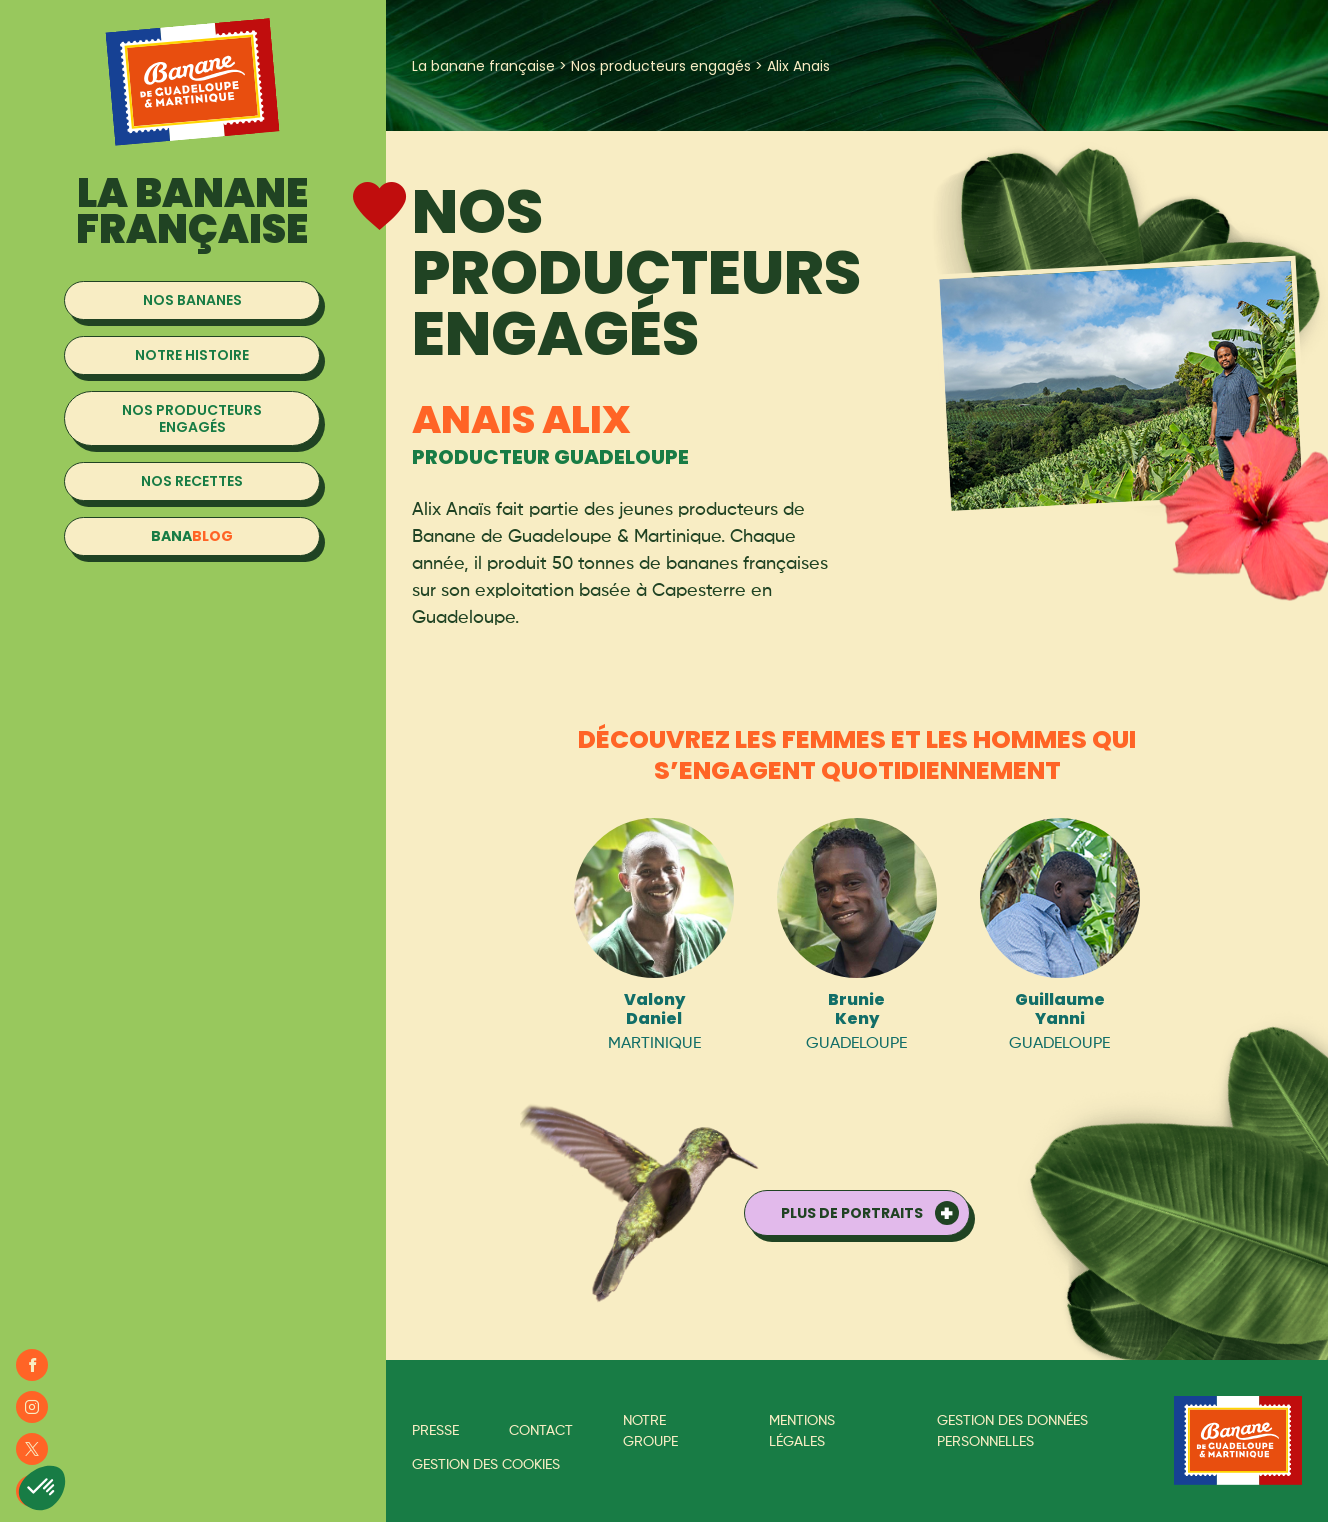 Image resolution: width=1328 pixels, height=1522 pixels. I want to click on Notre groupe, so click(650, 1431).